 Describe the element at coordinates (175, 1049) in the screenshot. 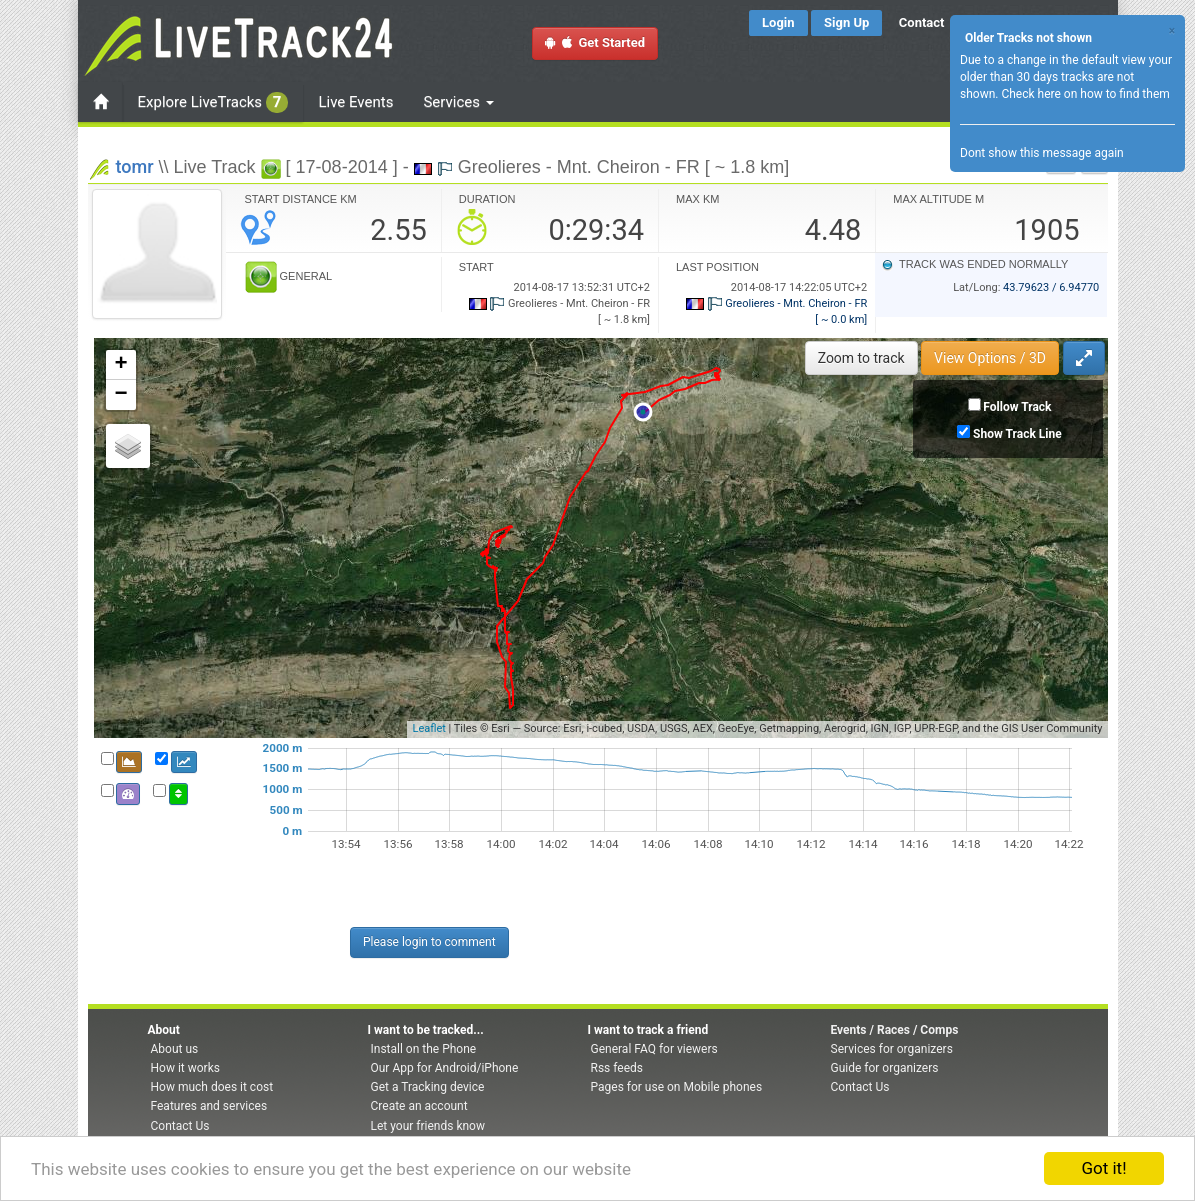

I see `About us` at that location.